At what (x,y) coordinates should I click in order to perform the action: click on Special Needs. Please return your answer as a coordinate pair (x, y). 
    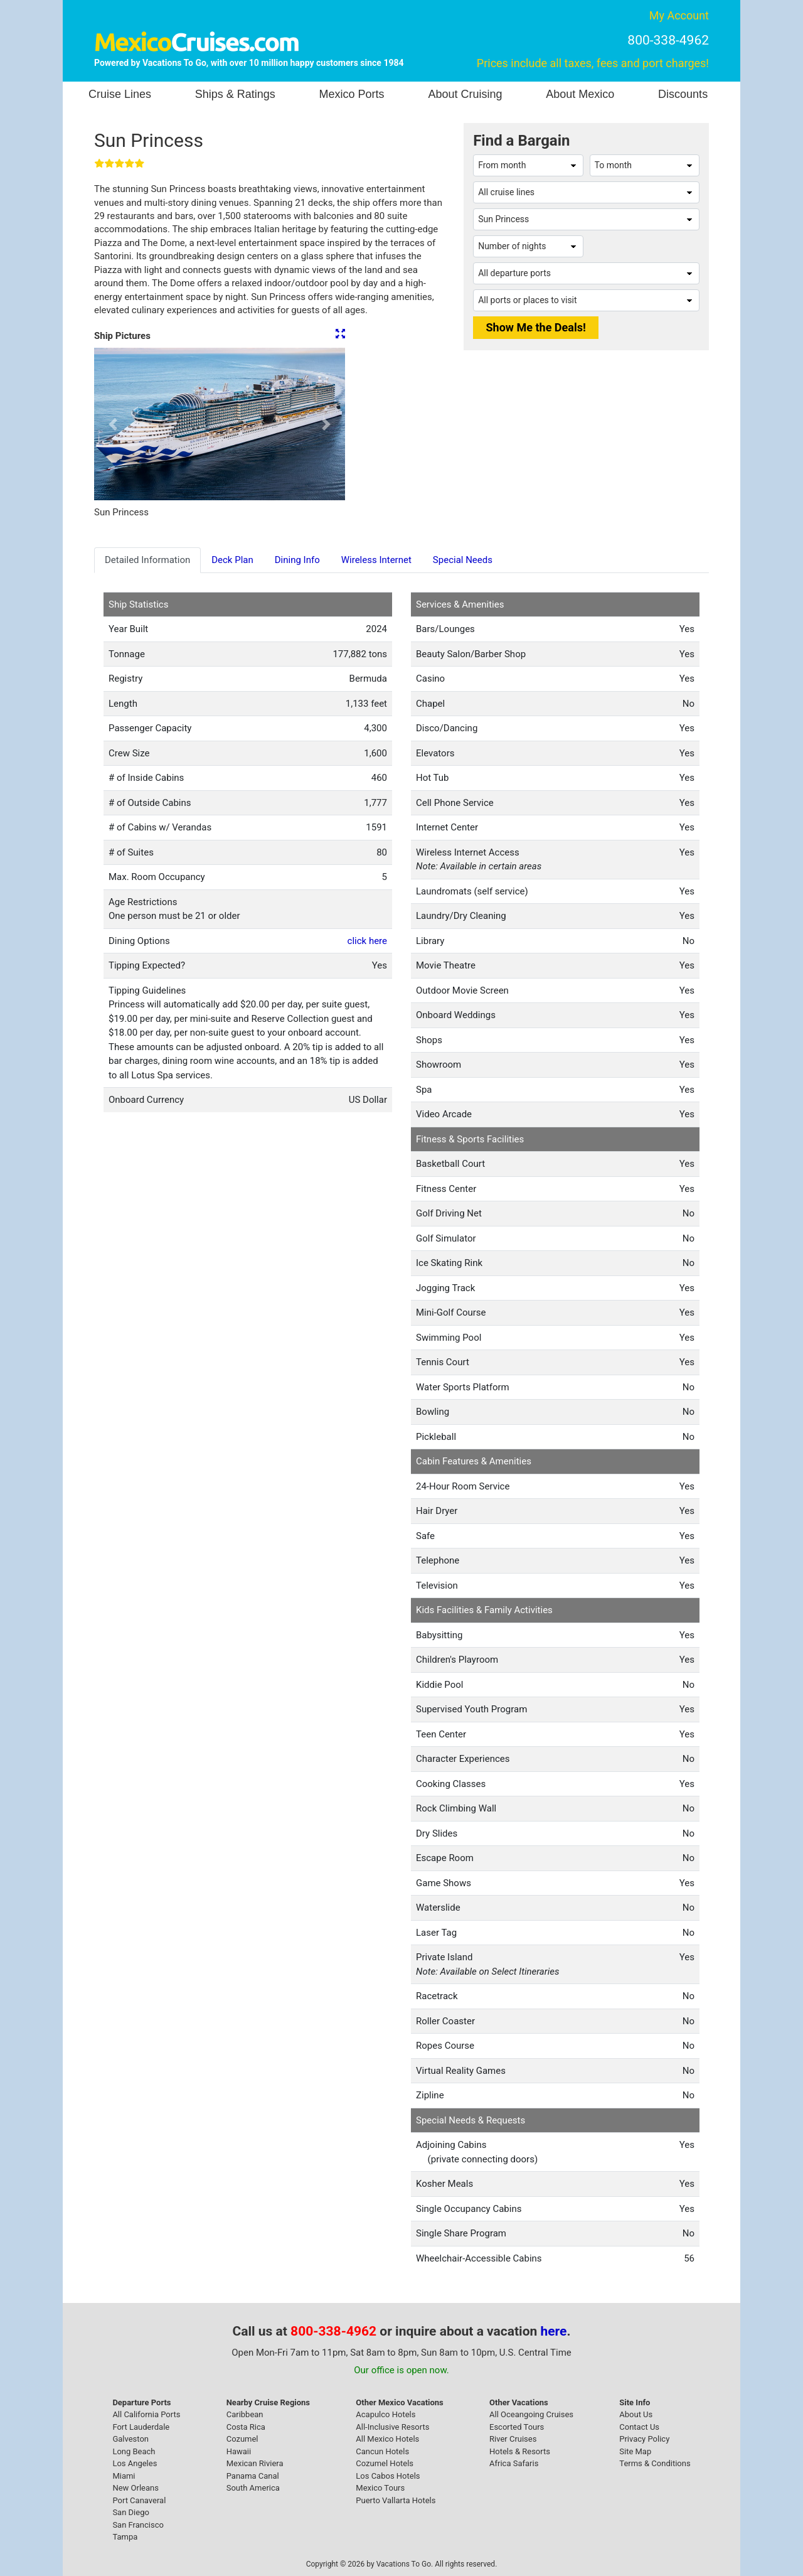
    Looking at the image, I should click on (462, 560).